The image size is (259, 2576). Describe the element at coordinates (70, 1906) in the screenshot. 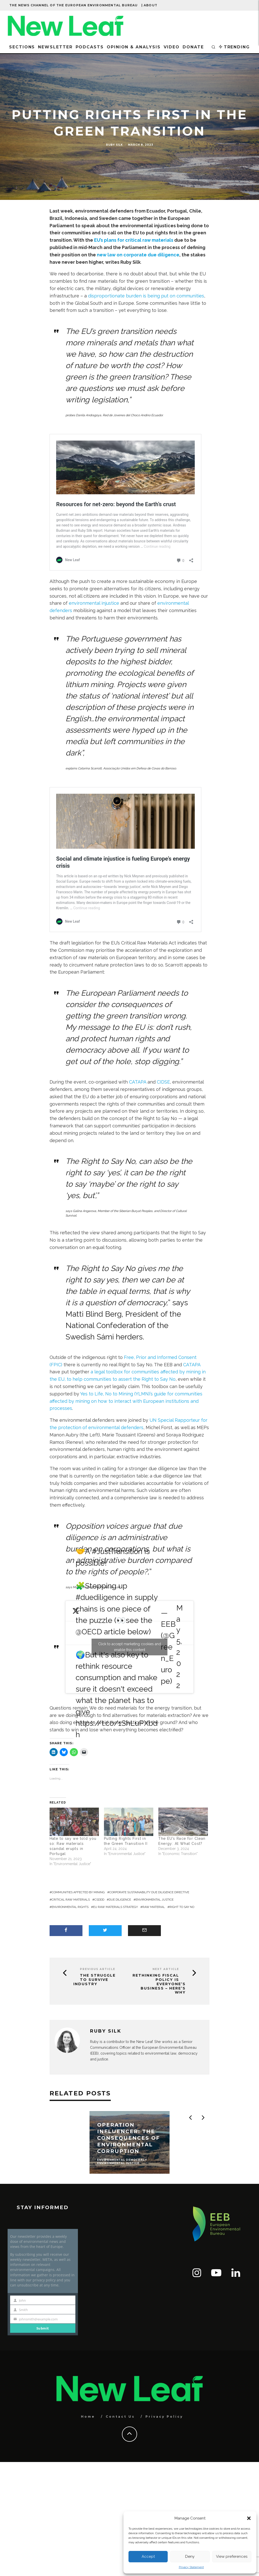

I see `Environmental Rights` at that location.